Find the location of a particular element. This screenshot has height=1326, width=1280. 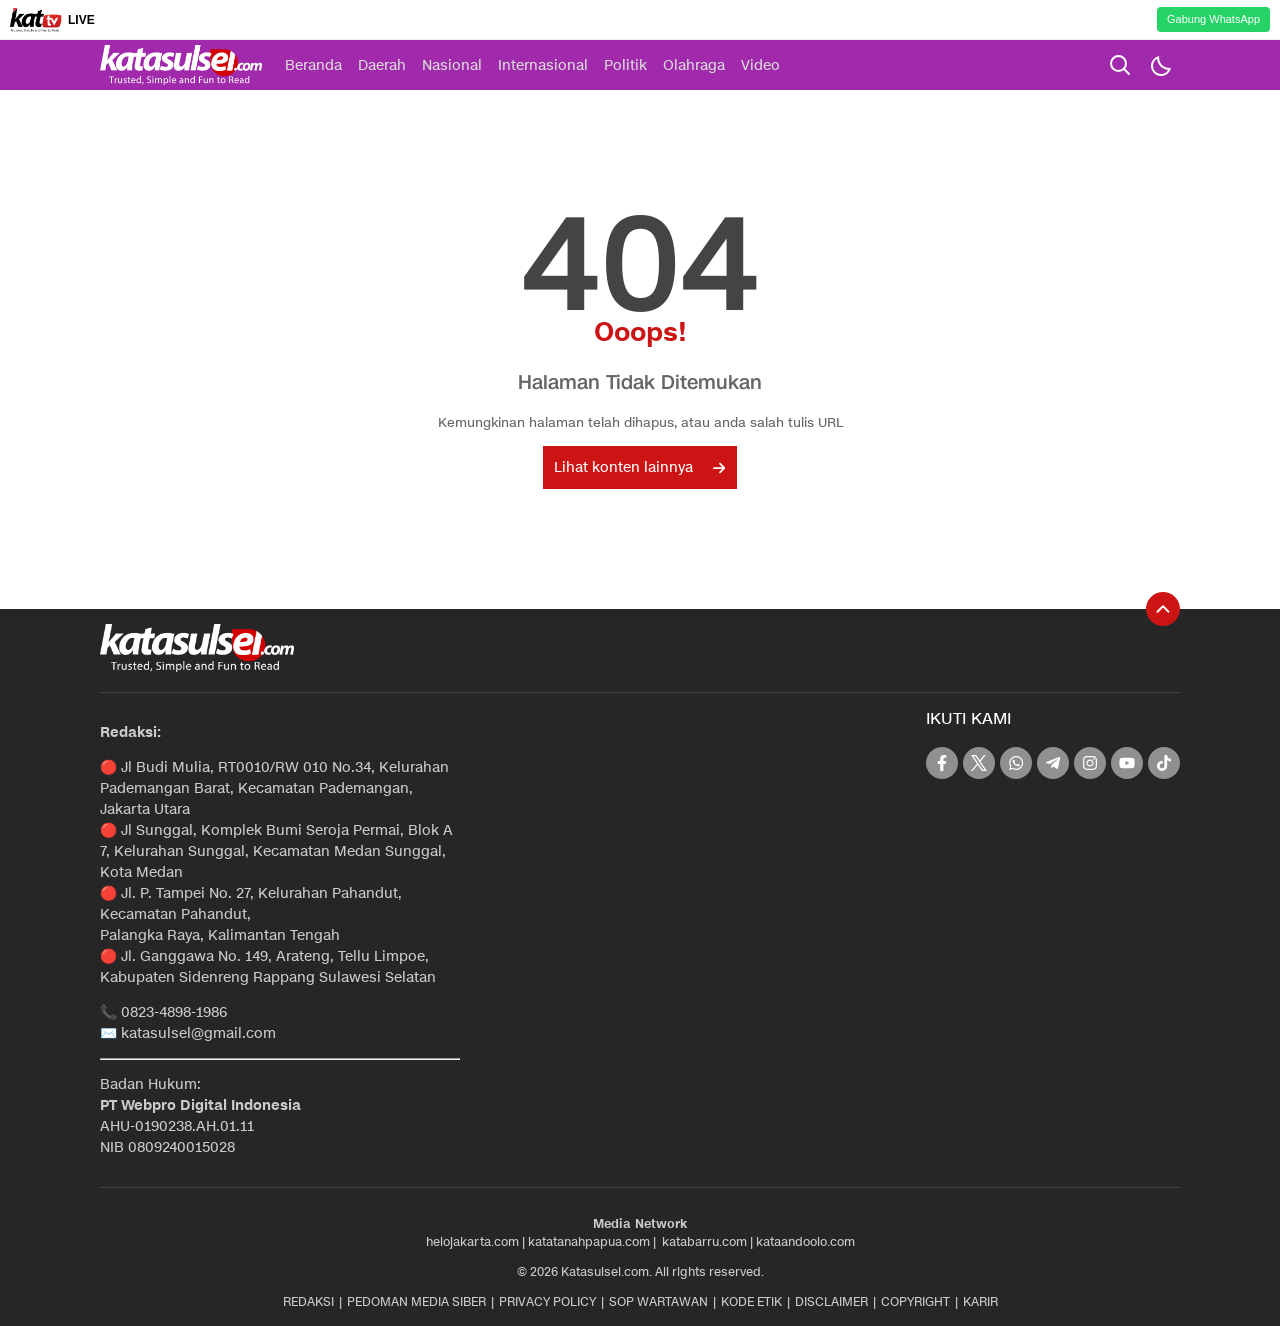

[instagram] is located at coordinates (1090, 763).